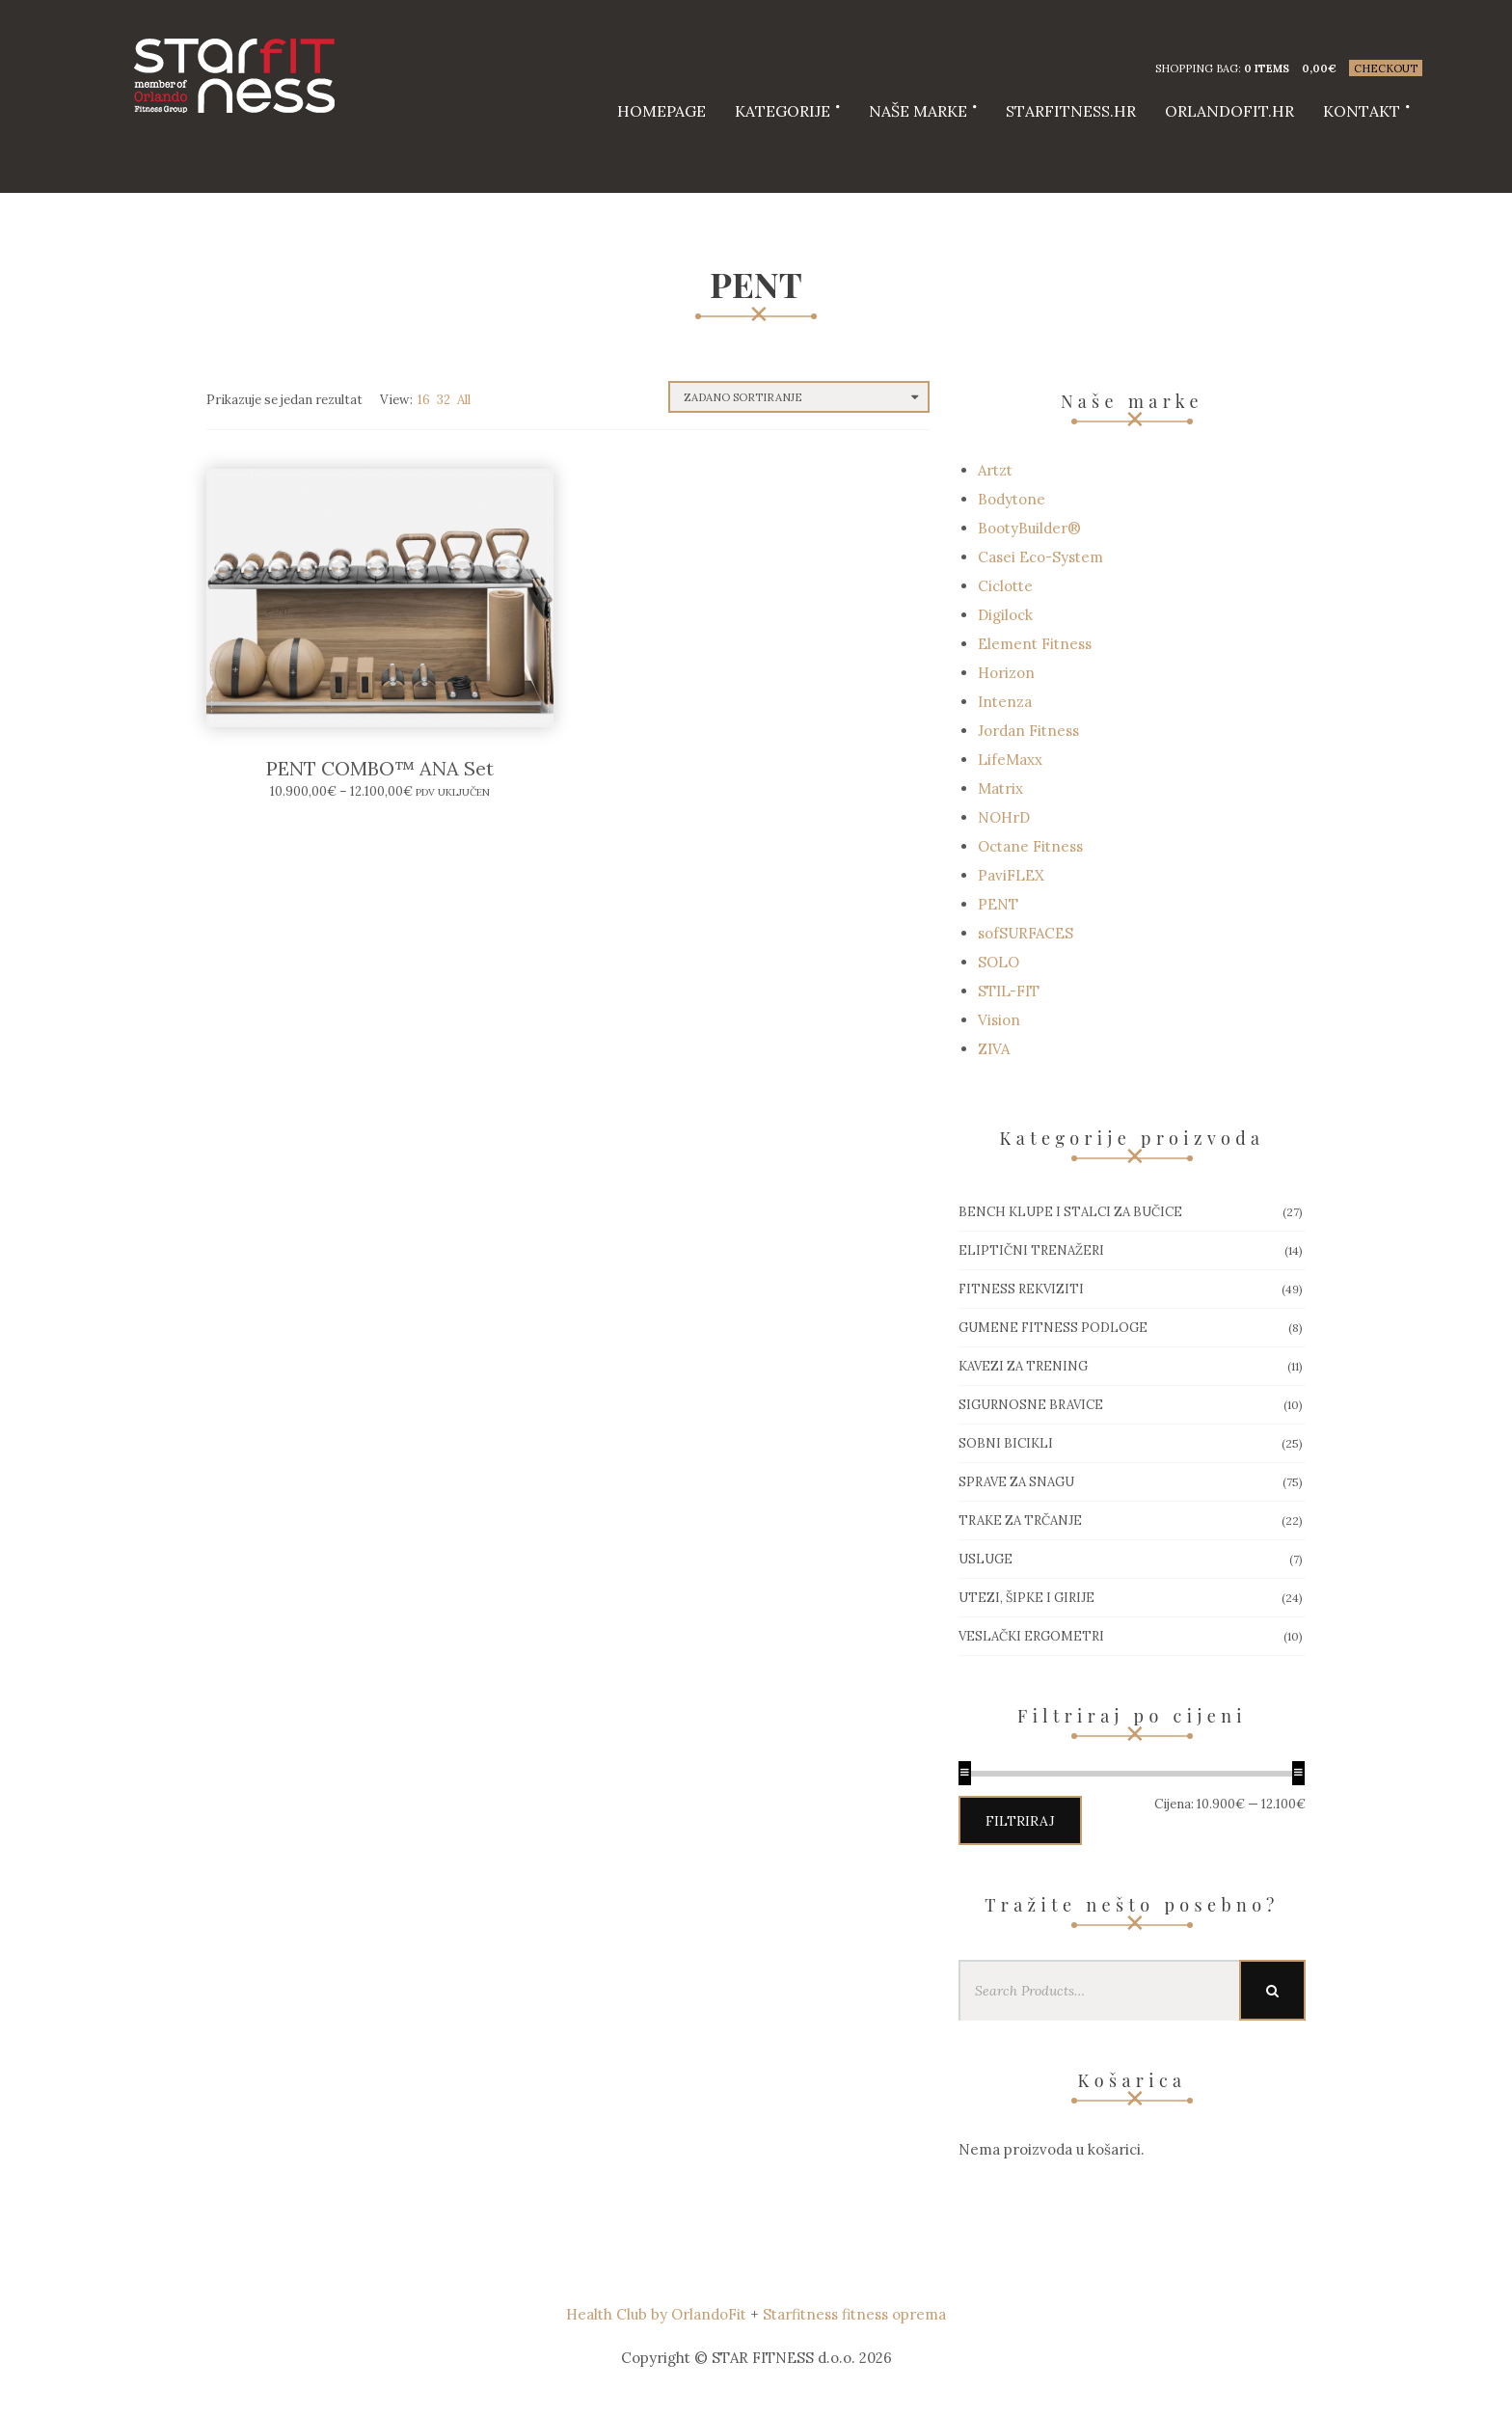 Image resolution: width=1512 pixels, height=2416 pixels. Describe the element at coordinates (918, 111) in the screenshot. I see `Naše marke` at that location.